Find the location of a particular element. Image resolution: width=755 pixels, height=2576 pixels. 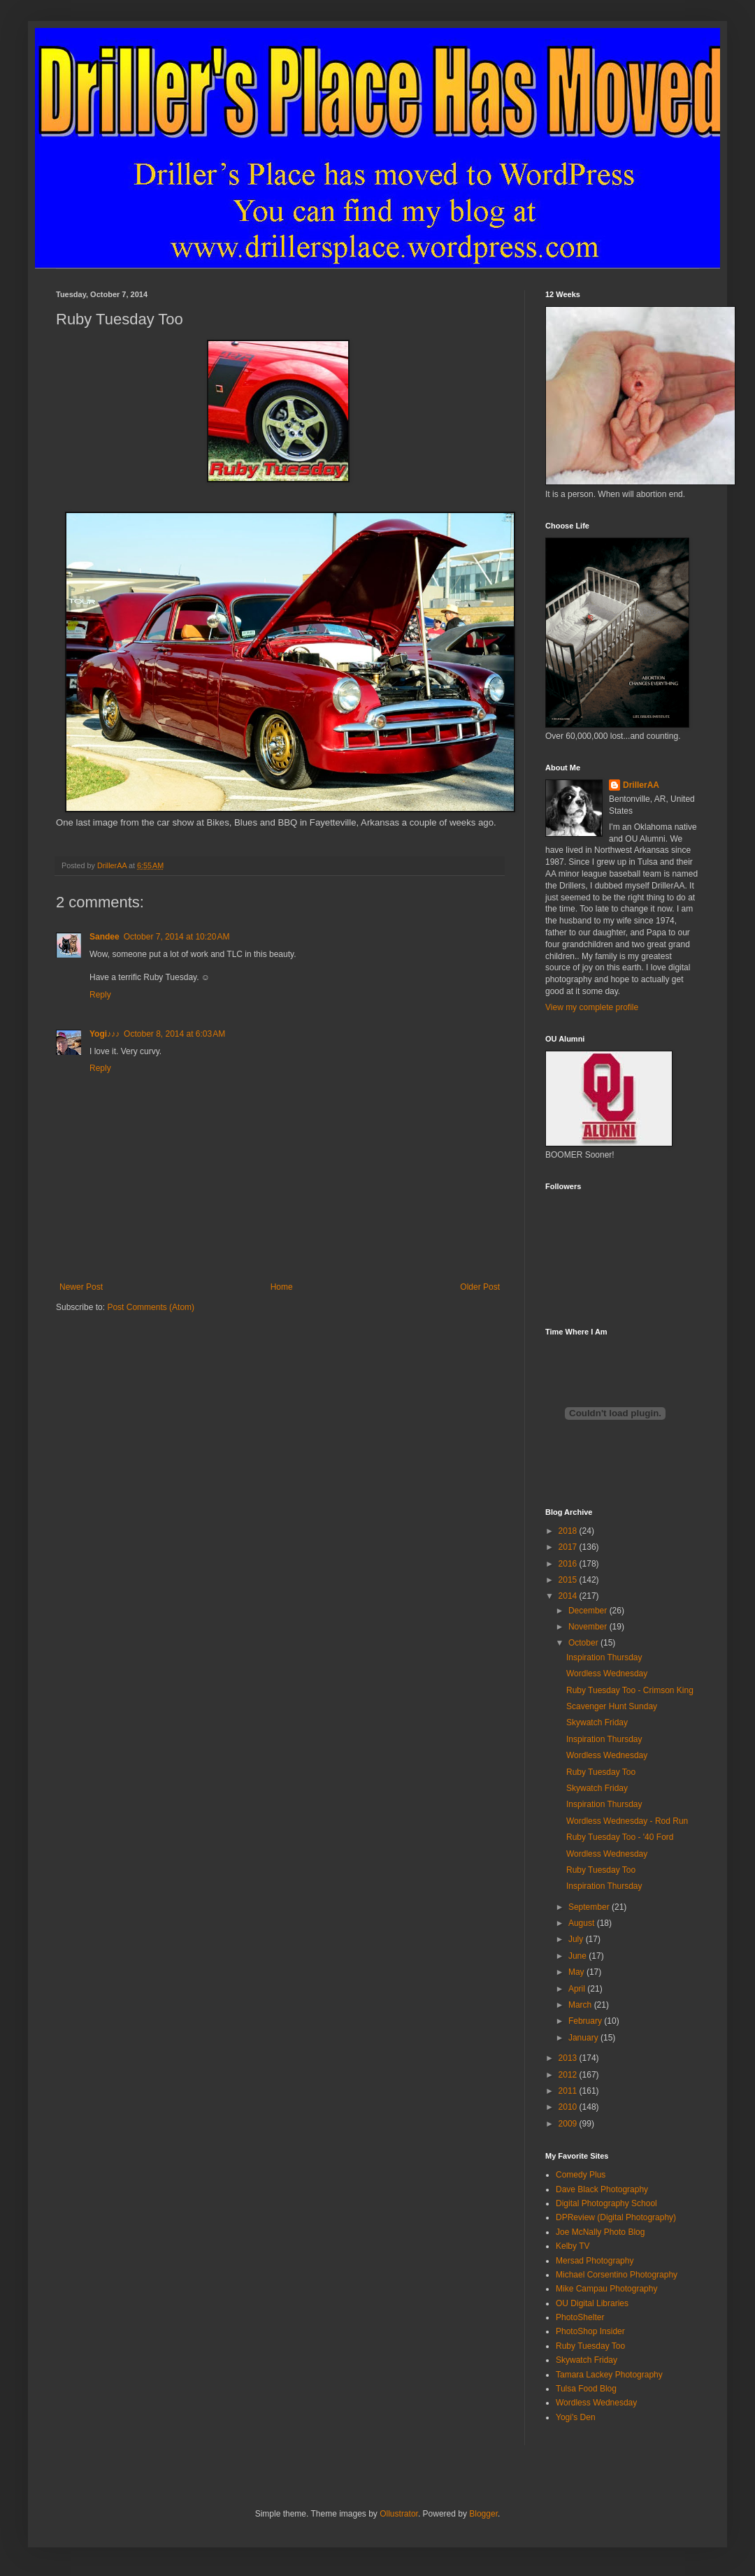

Kelby TV is located at coordinates (572, 2246).